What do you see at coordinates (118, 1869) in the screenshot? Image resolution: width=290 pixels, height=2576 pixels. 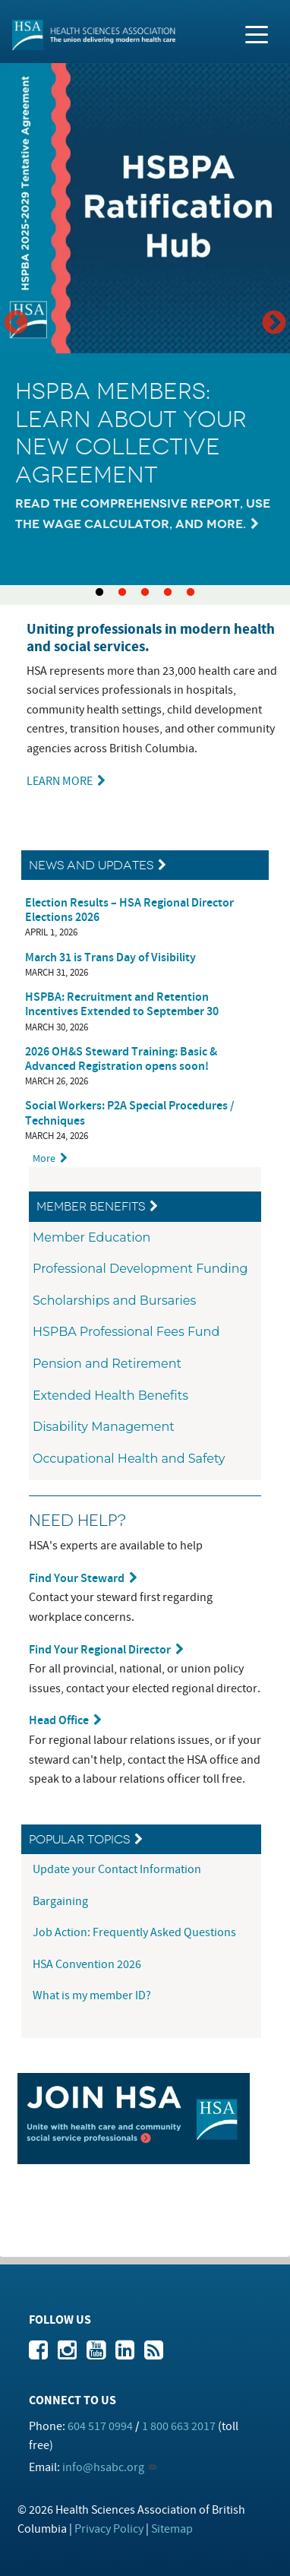 I see `Update your Contact Information` at bounding box center [118, 1869].